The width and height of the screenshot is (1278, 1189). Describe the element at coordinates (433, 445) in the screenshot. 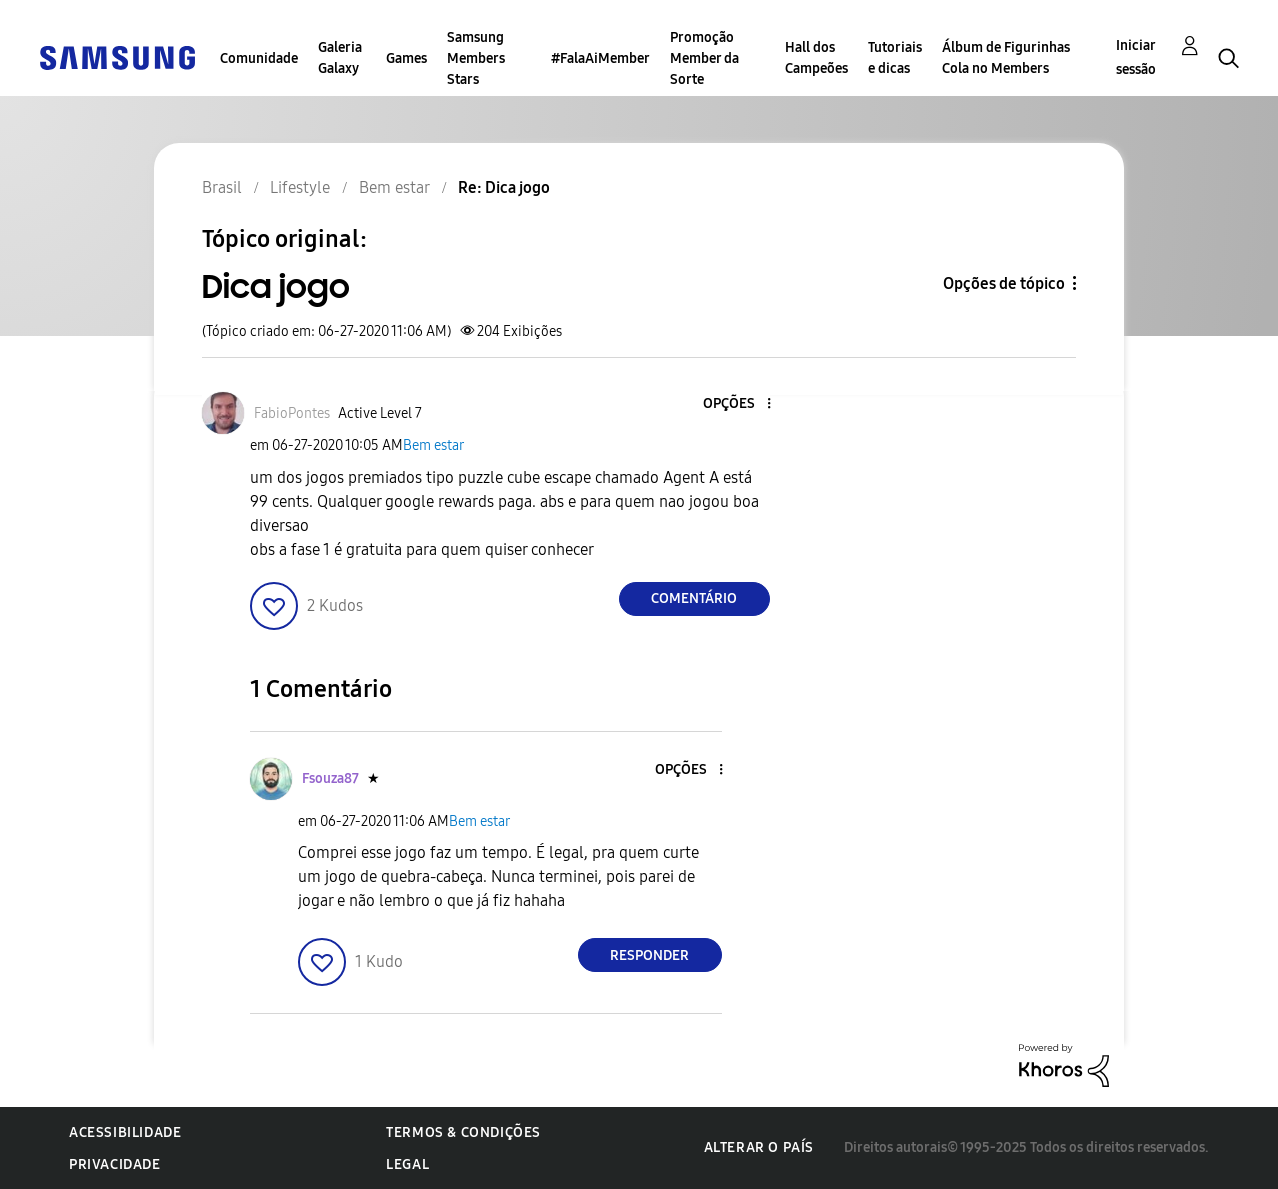

I see `Bem estar` at that location.